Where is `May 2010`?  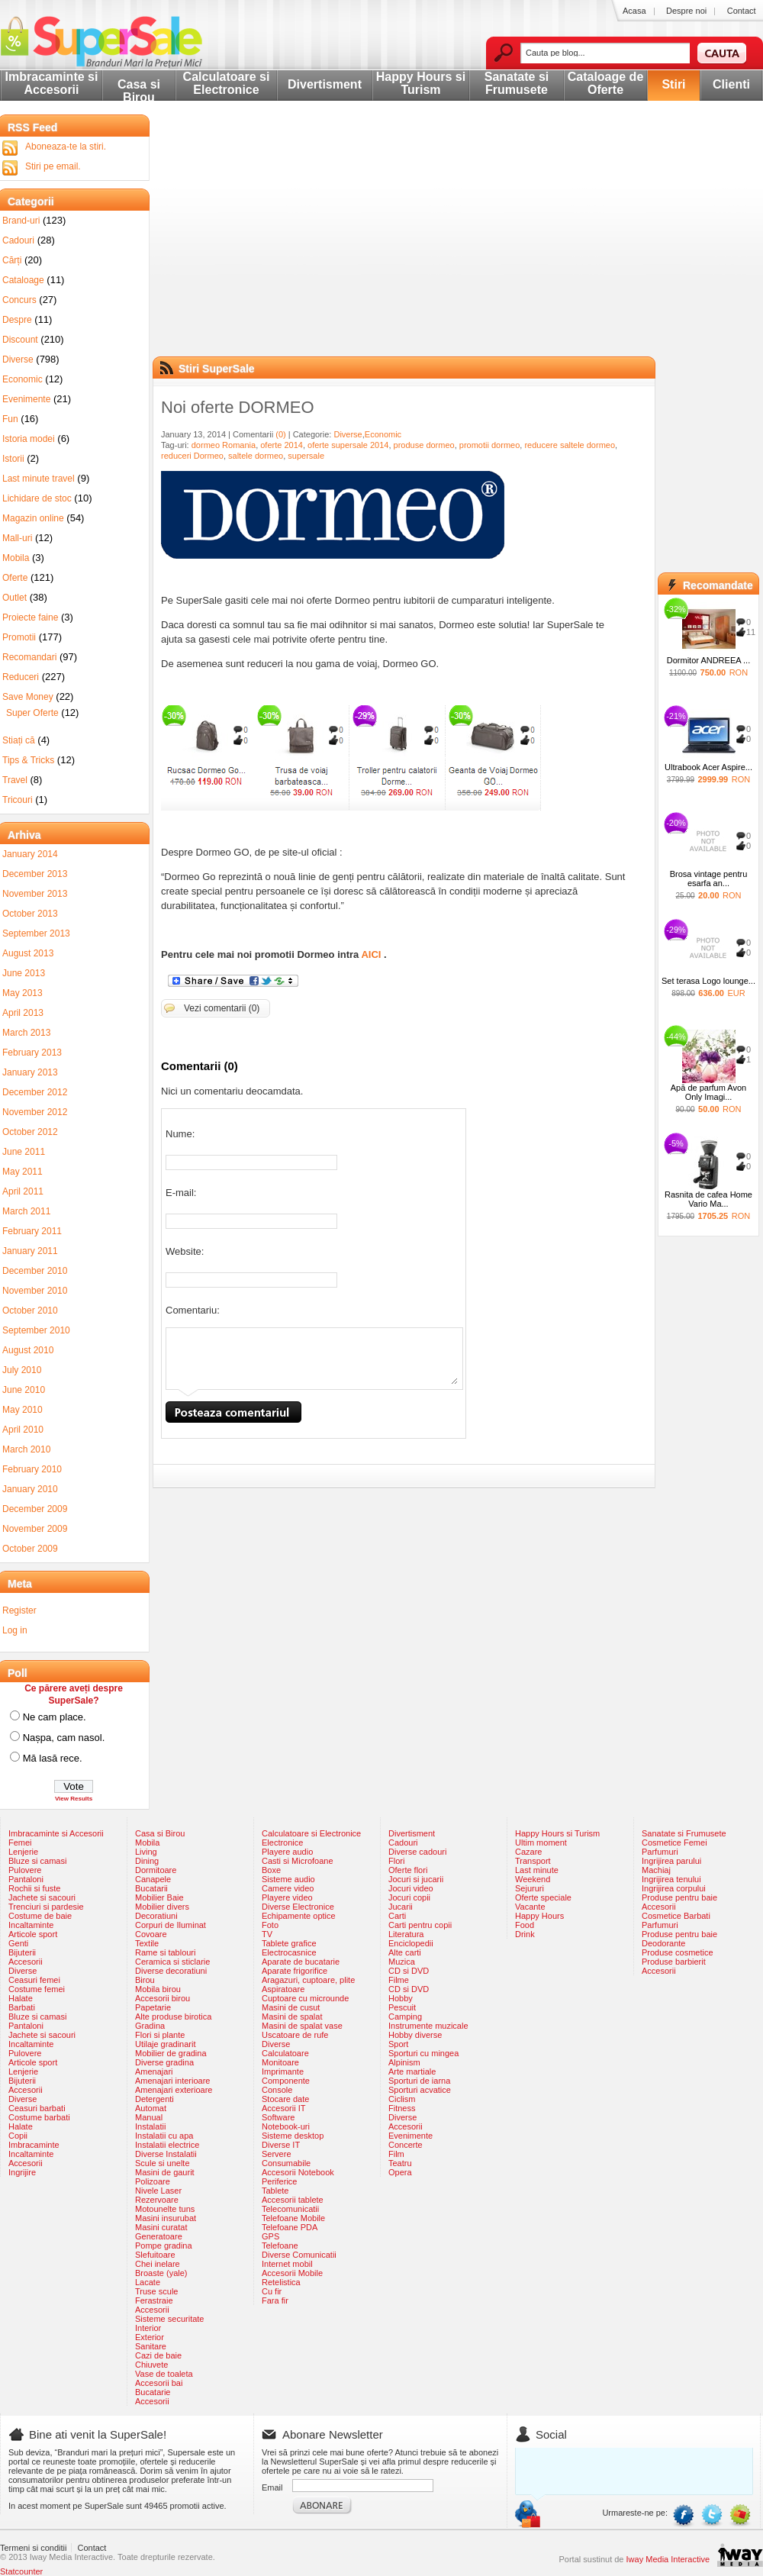 May 2010 is located at coordinates (22, 1409).